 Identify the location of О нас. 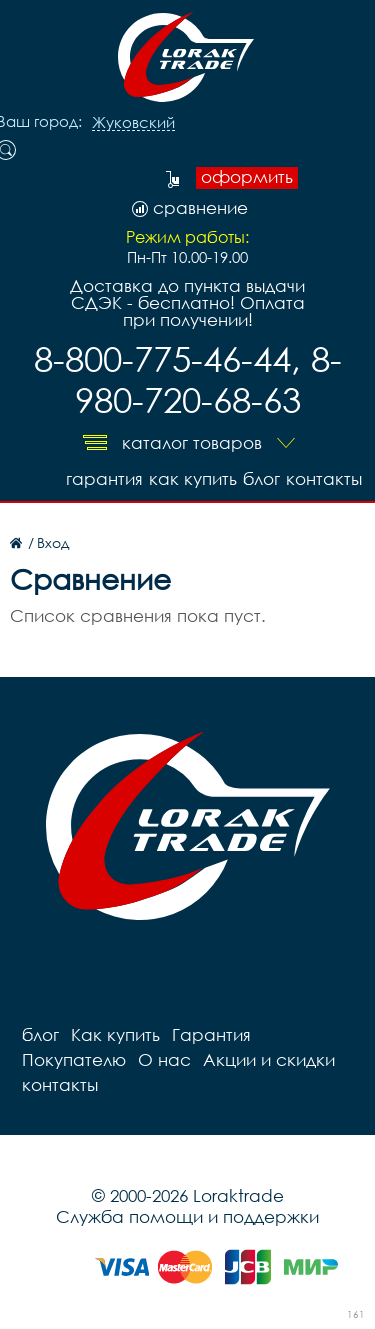
(164, 1059).